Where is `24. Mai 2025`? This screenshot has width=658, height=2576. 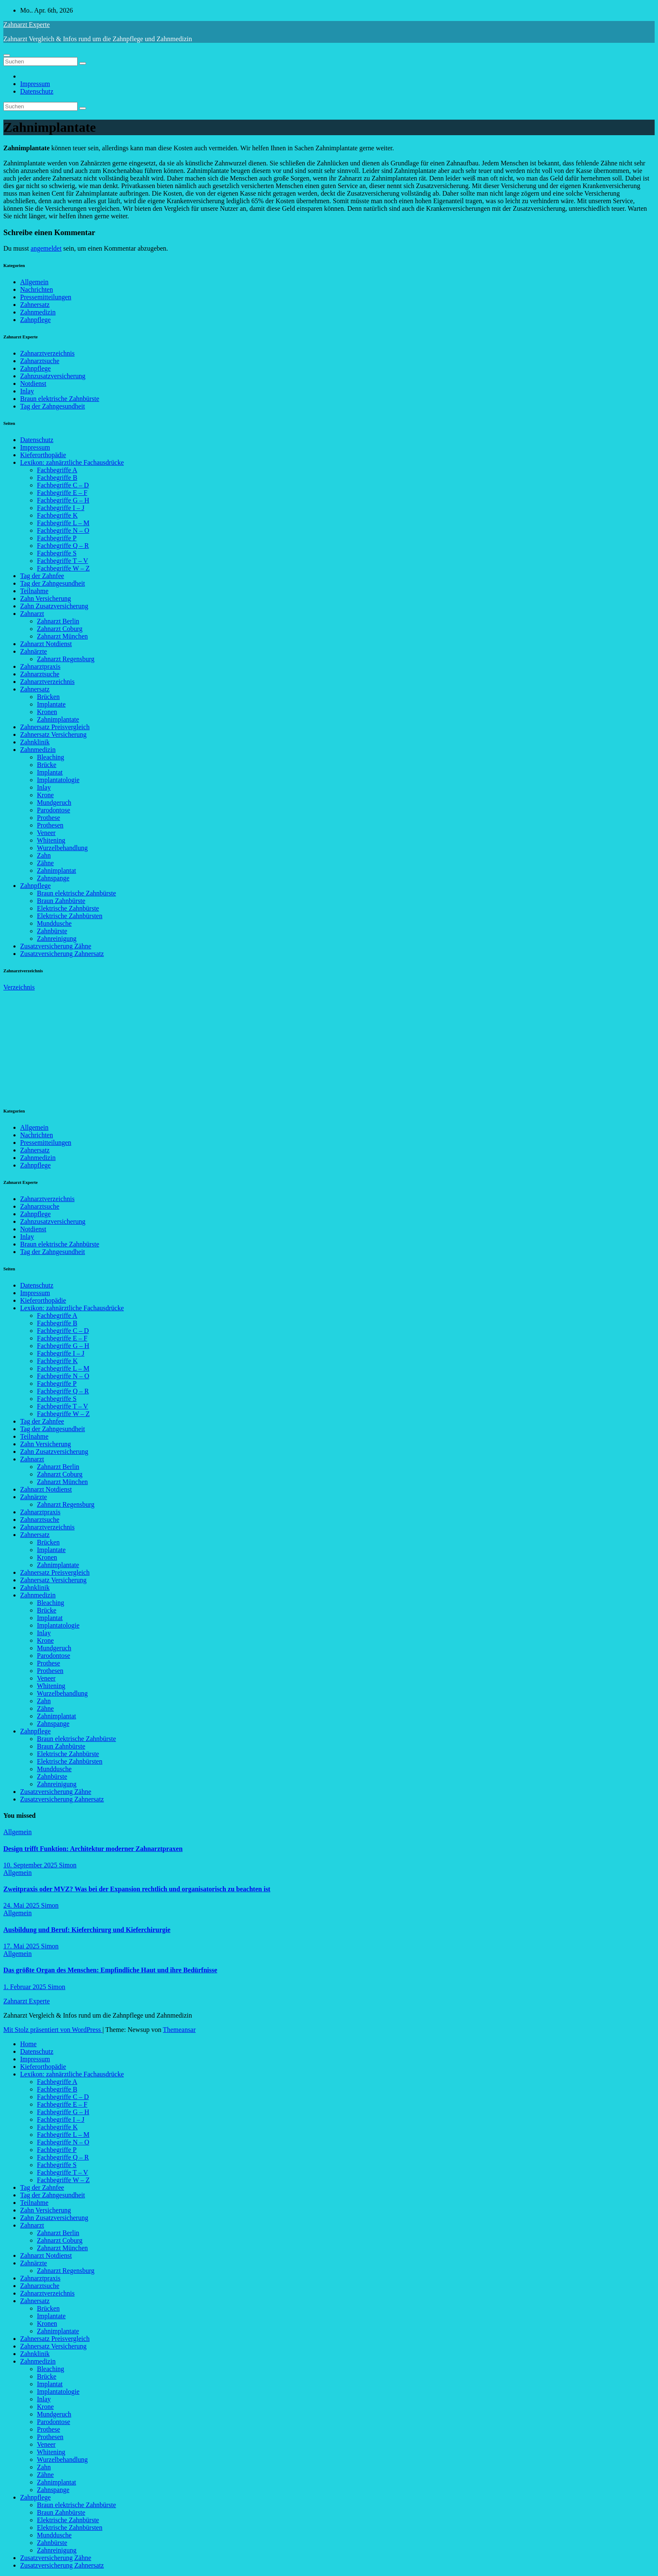
24. Mai 2025 is located at coordinates (22, 1905).